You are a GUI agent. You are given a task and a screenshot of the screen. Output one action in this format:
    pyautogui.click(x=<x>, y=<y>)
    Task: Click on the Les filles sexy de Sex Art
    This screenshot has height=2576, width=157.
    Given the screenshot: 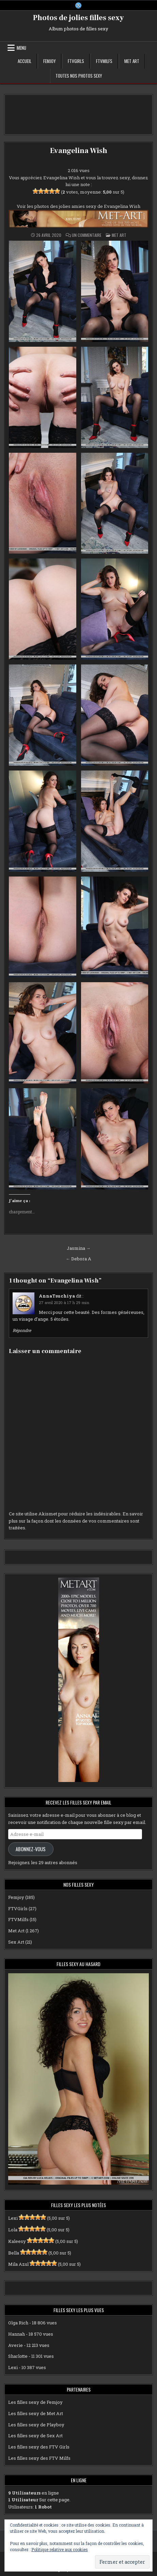 What is the action you would take?
    pyautogui.click(x=35, y=2435)
    